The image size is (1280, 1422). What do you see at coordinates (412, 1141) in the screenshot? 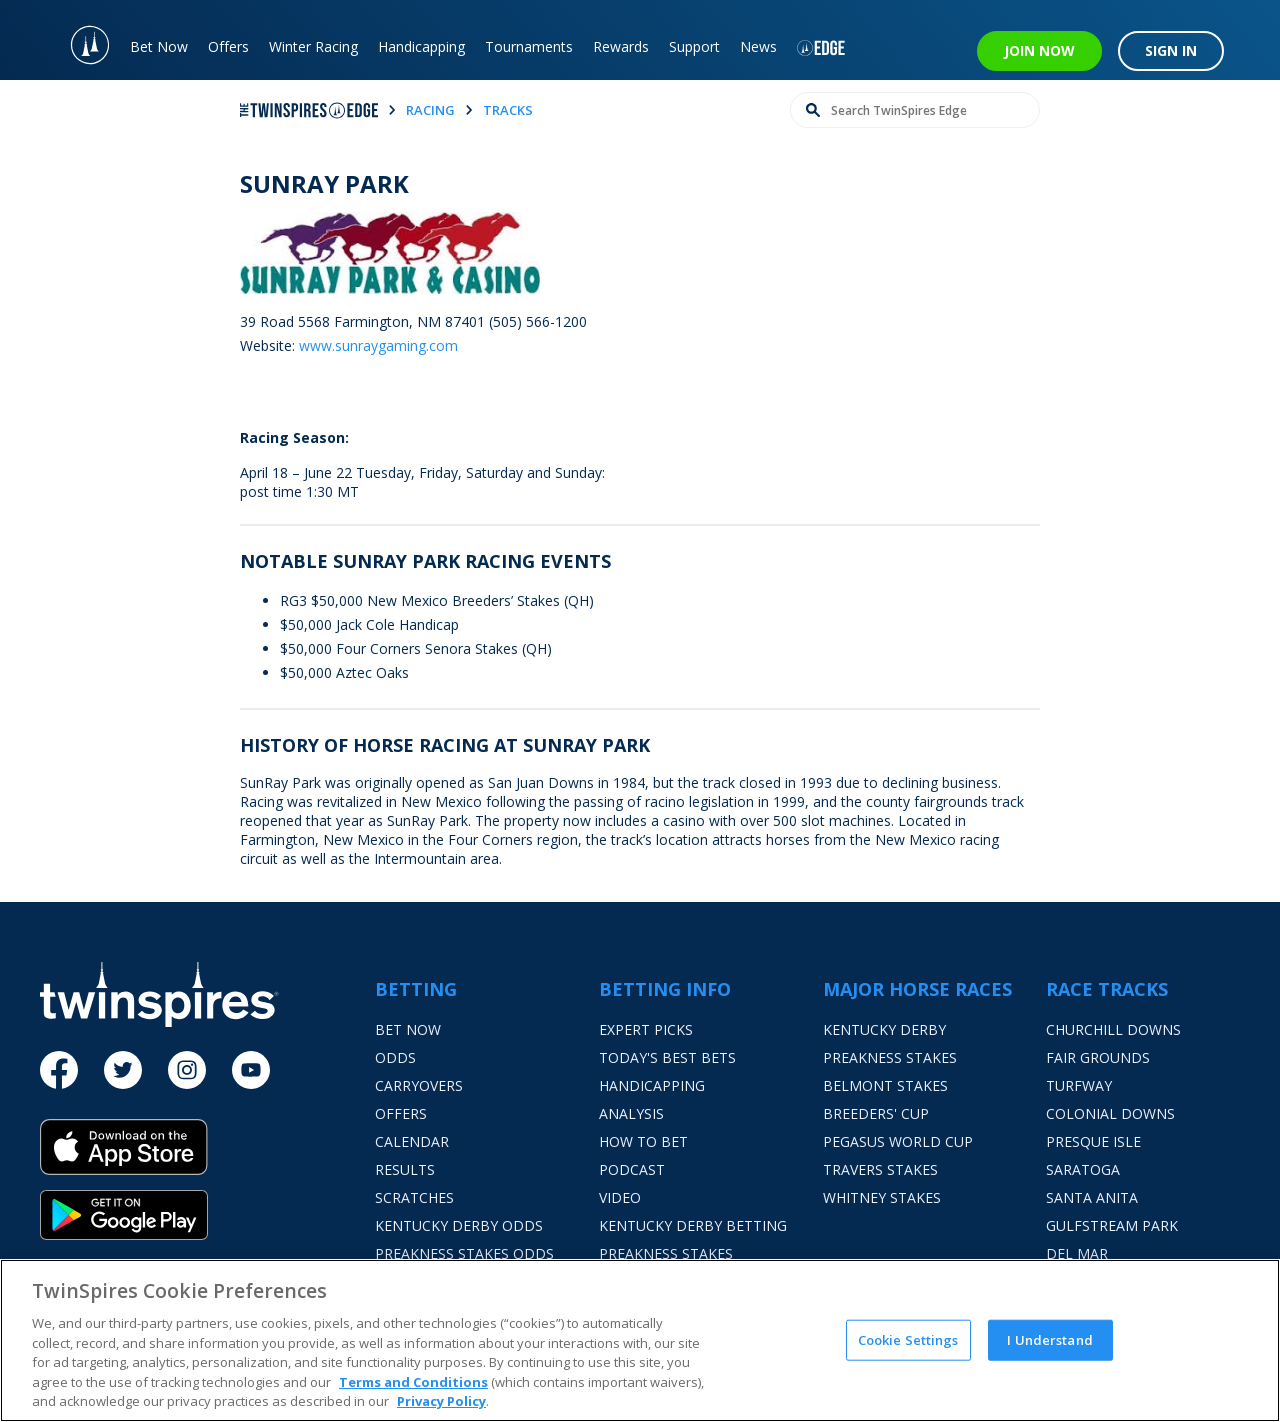
I see `Calendar` at bounding box center [412, 1141].